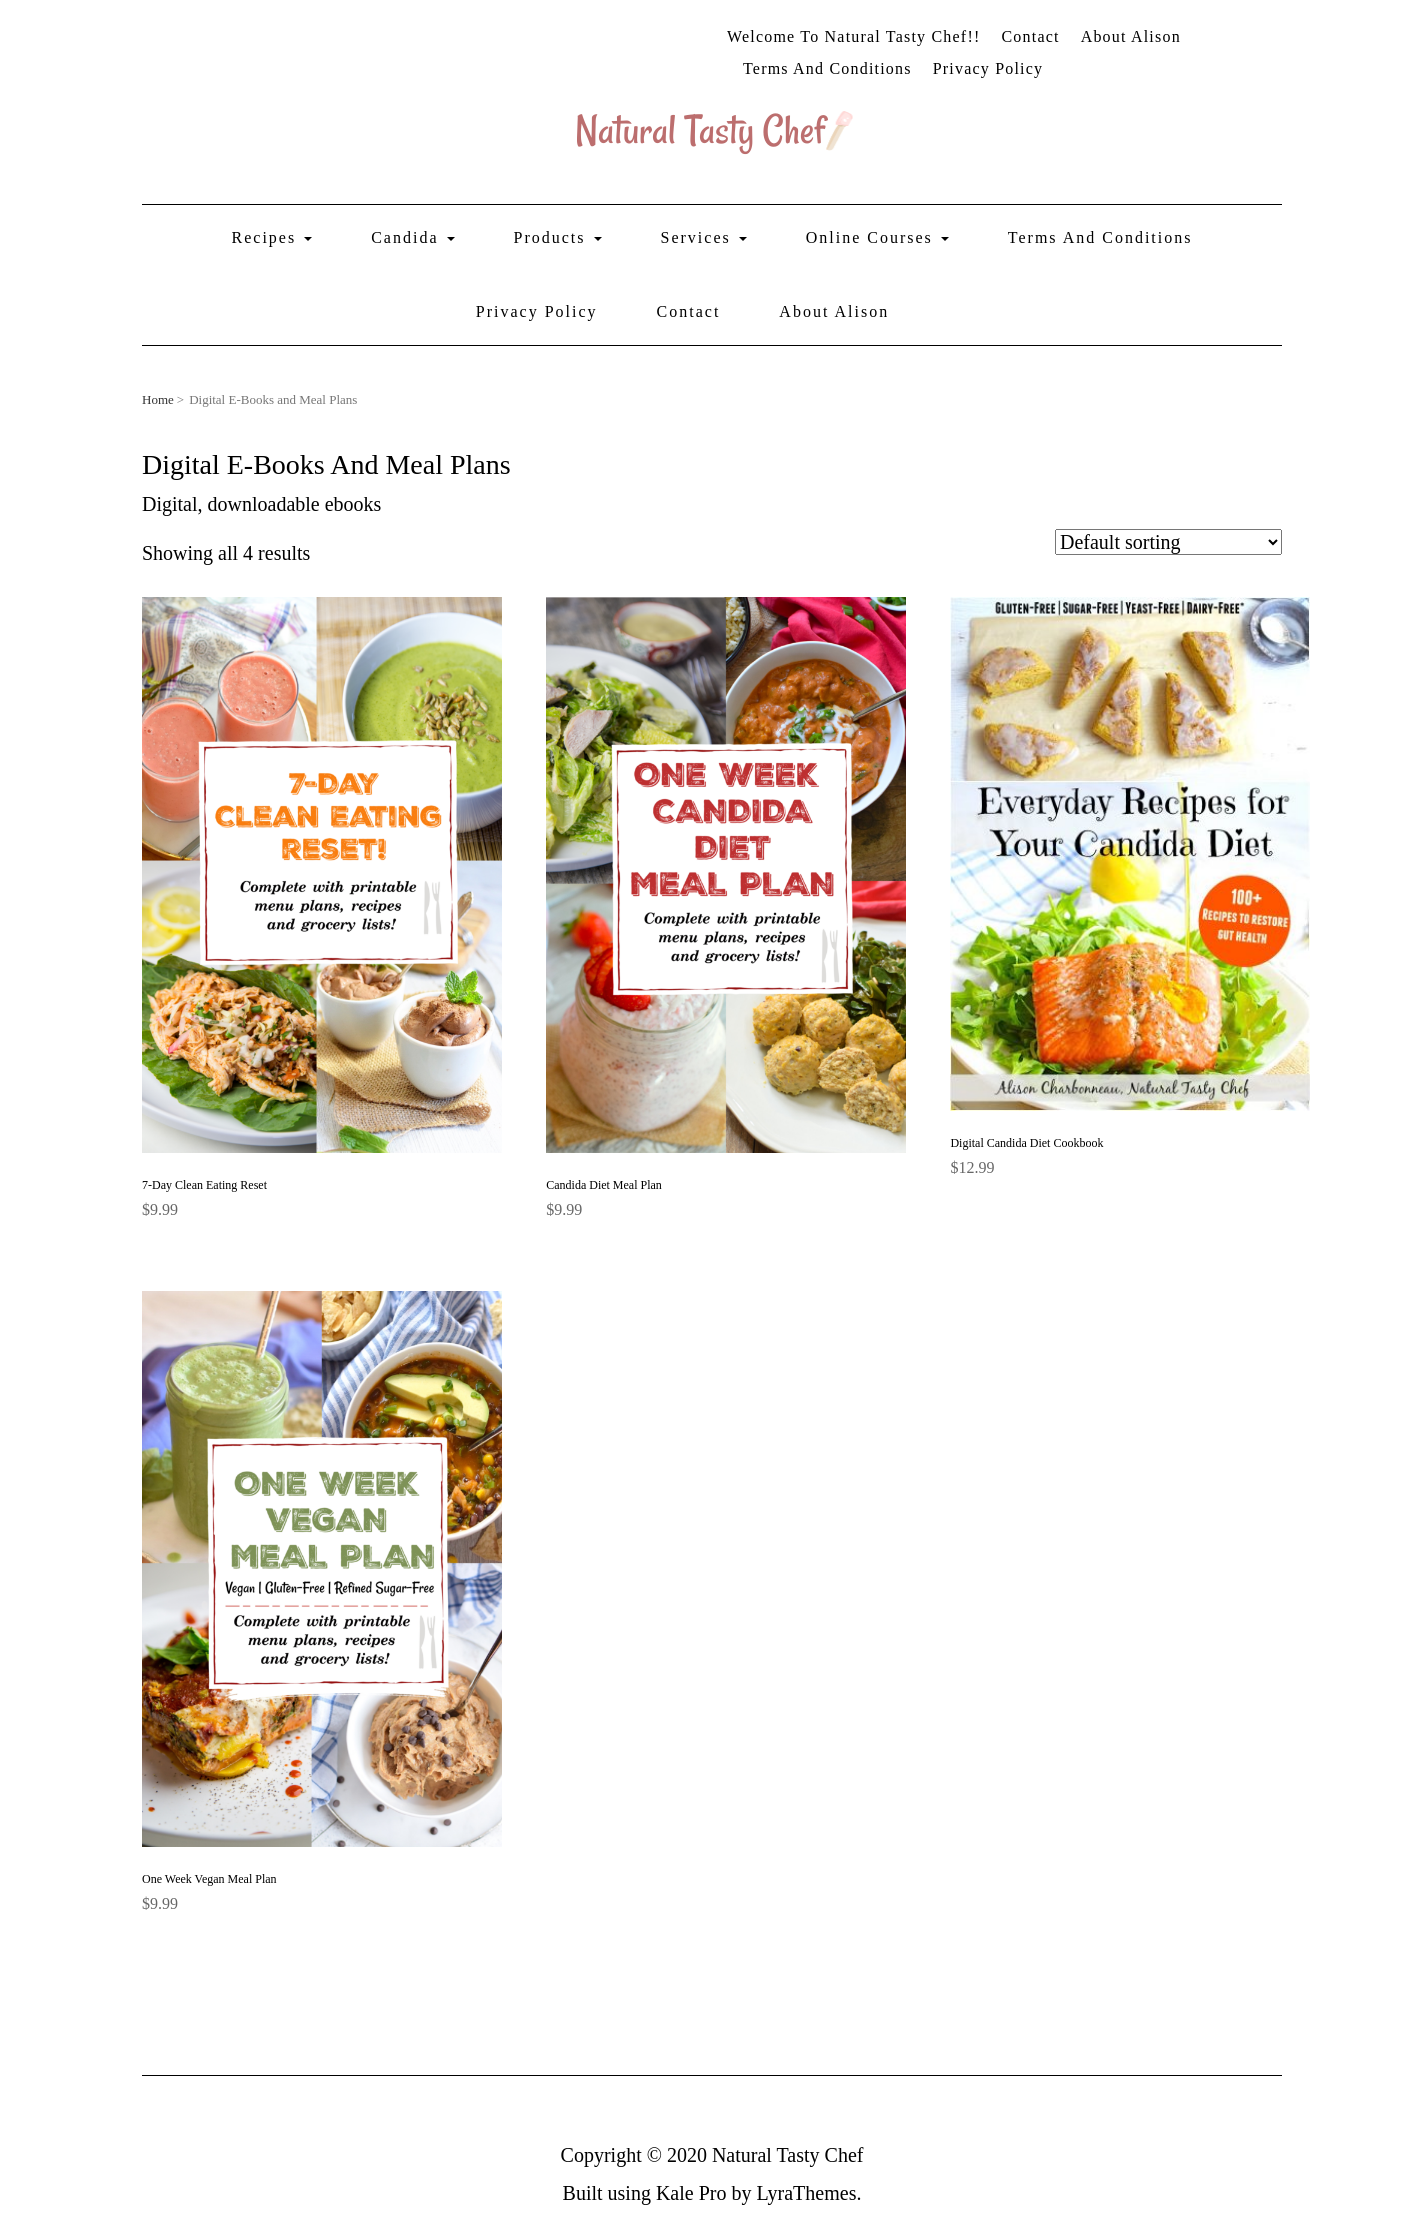  Describe the element at coordinates (412, 237) in the screenshot. I see `Candida` at that location.